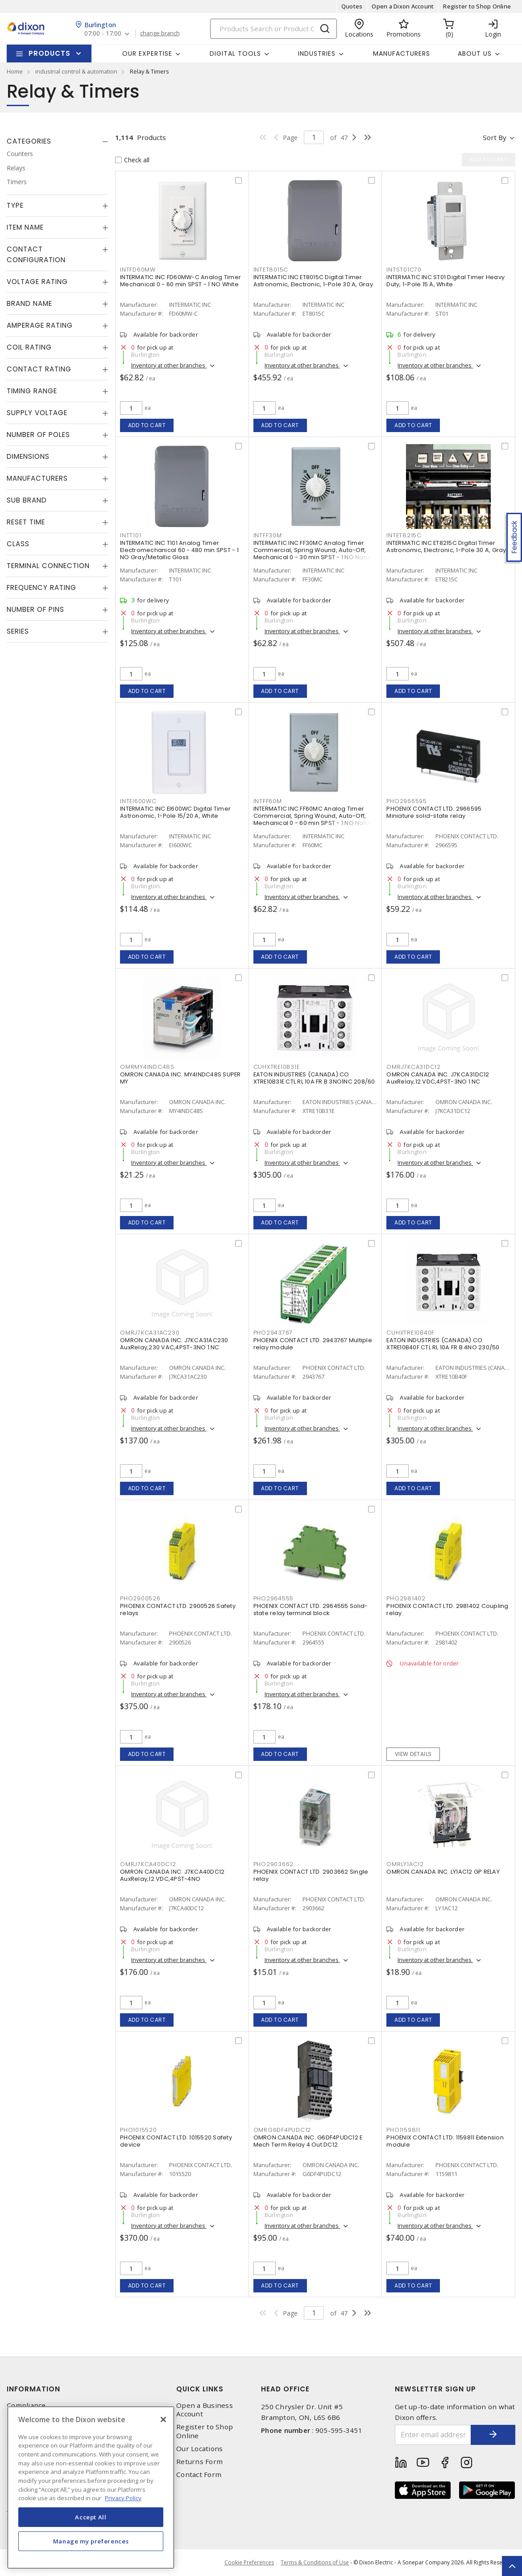 The width and height of the screenshot is (522, 2576). I want to click on EATON INDUSTRIES (CANADA) CO XTRE10B40F CTL RL 10A FR B 4NO 230/50, so click(442, 1343).